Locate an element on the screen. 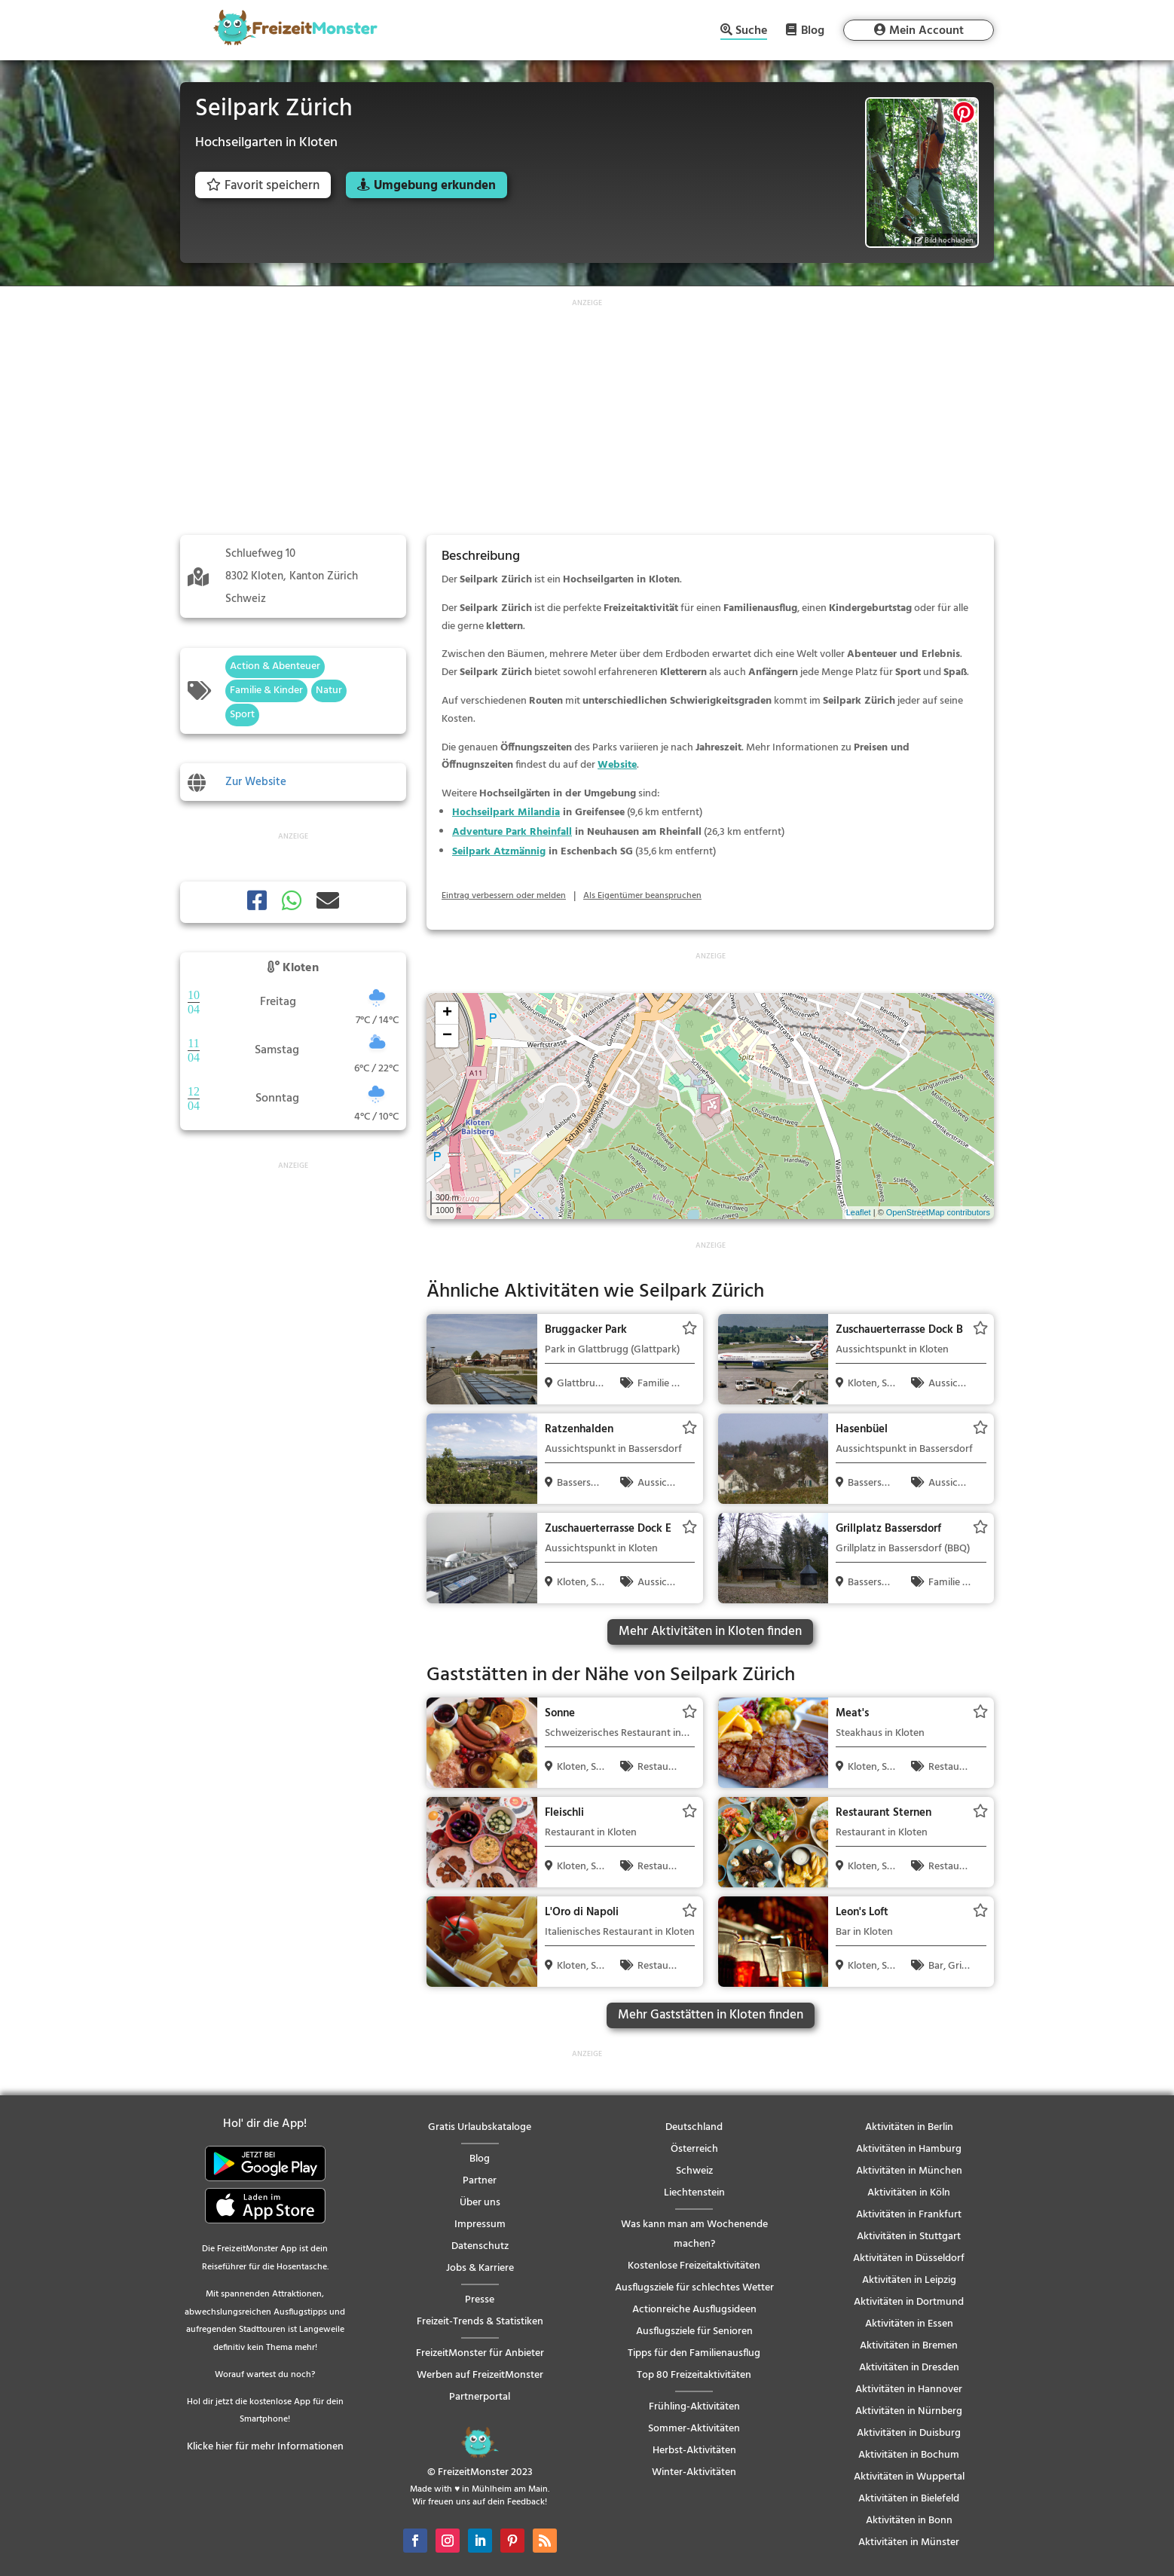  Website is located at coordinates (617, 765).